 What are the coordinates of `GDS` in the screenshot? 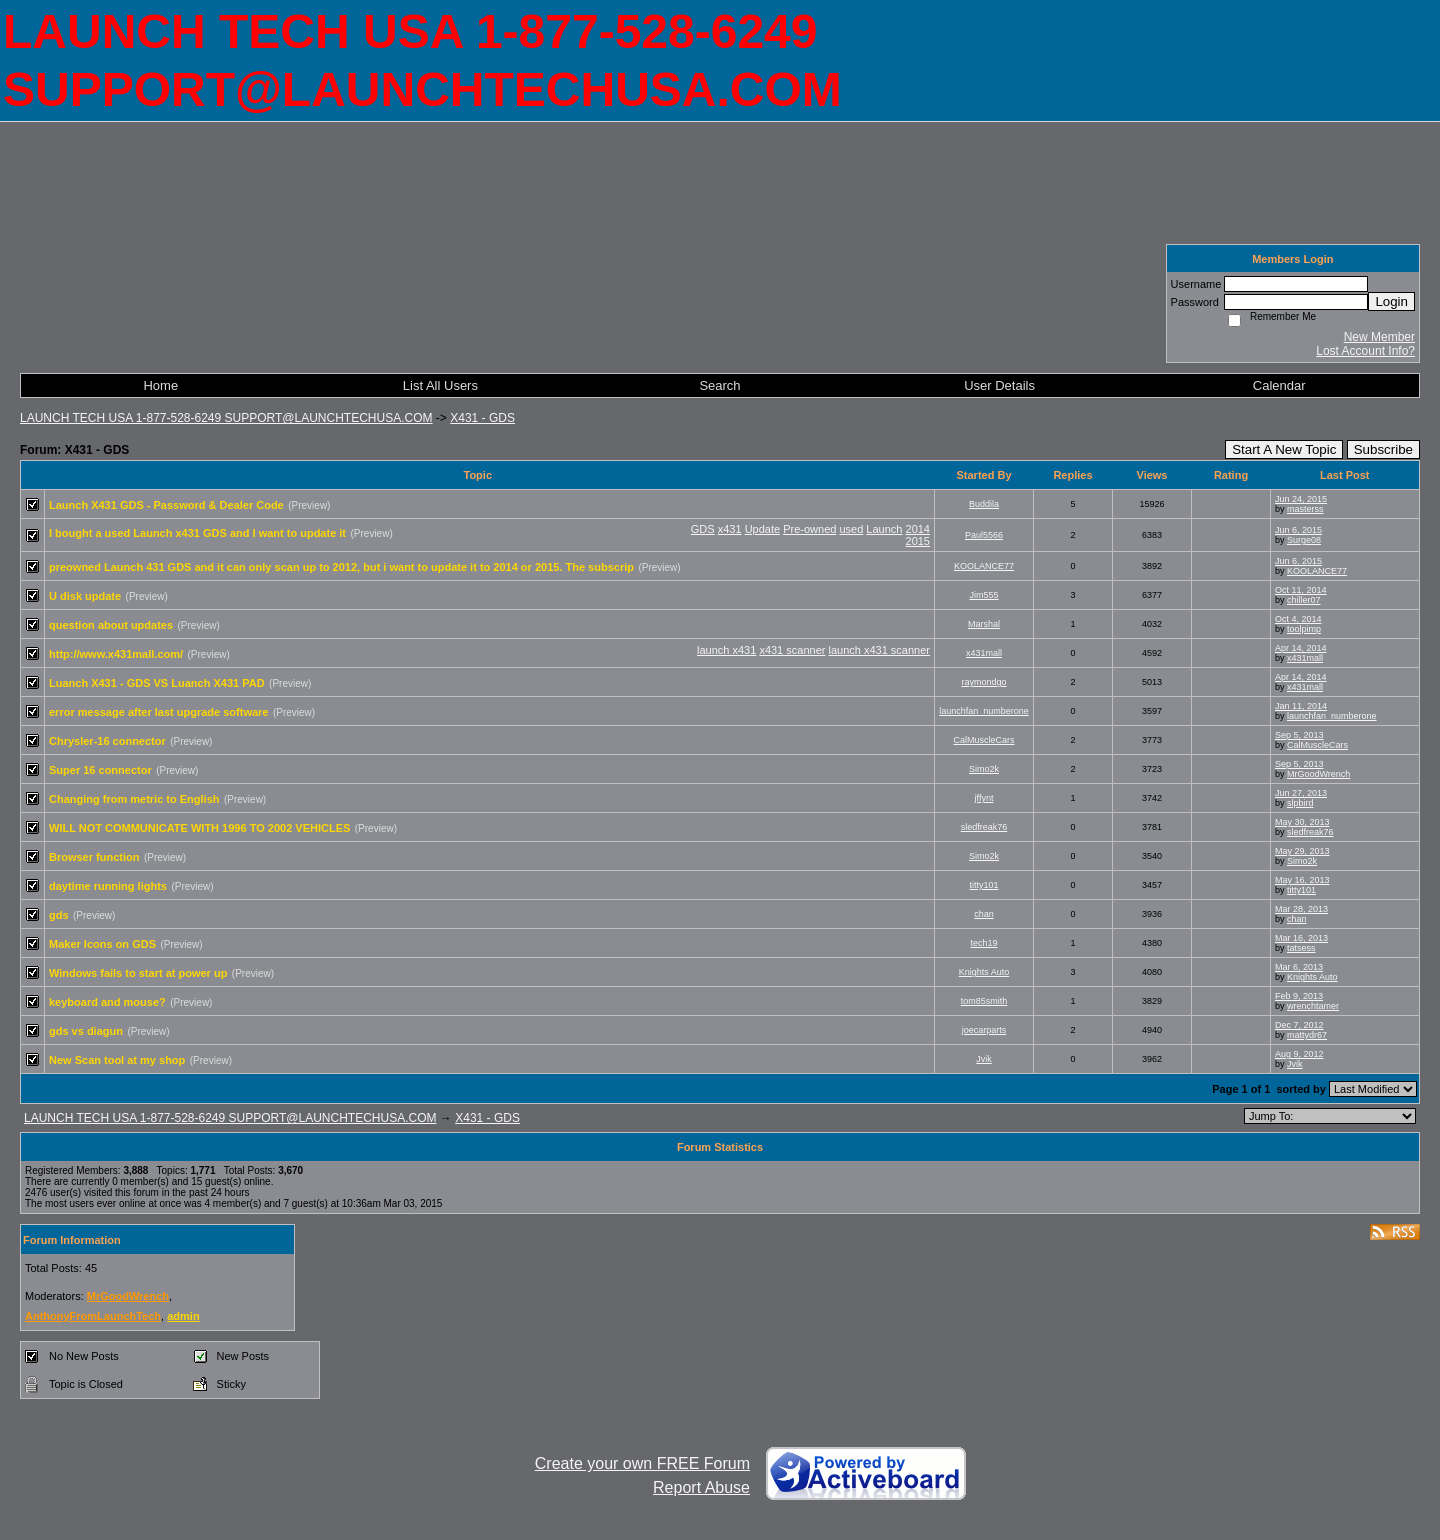 It's located at (703, 529).